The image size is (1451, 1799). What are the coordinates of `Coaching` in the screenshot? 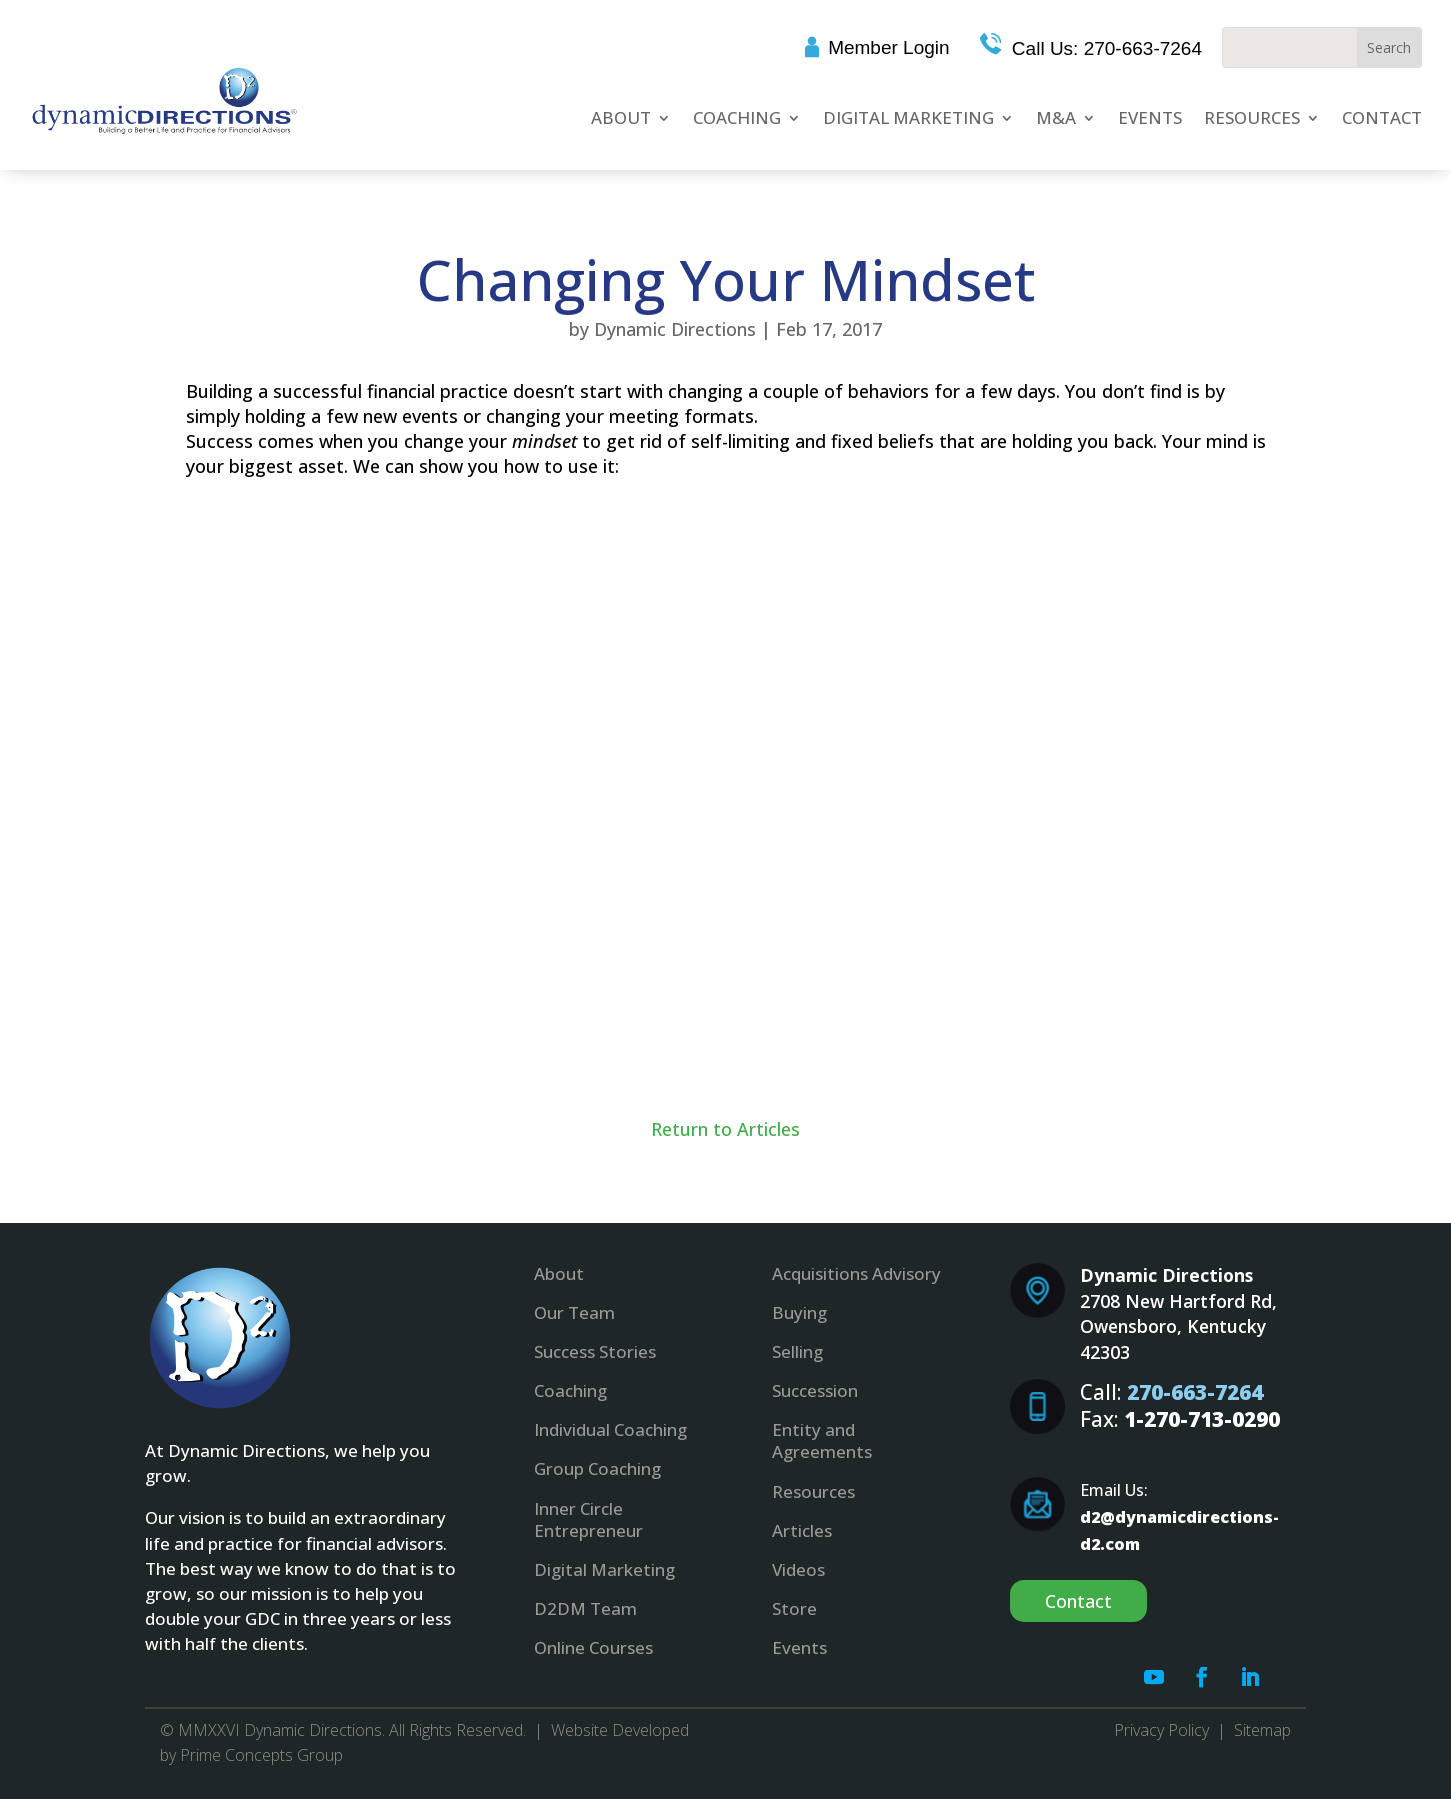 It's located at (737, 117).